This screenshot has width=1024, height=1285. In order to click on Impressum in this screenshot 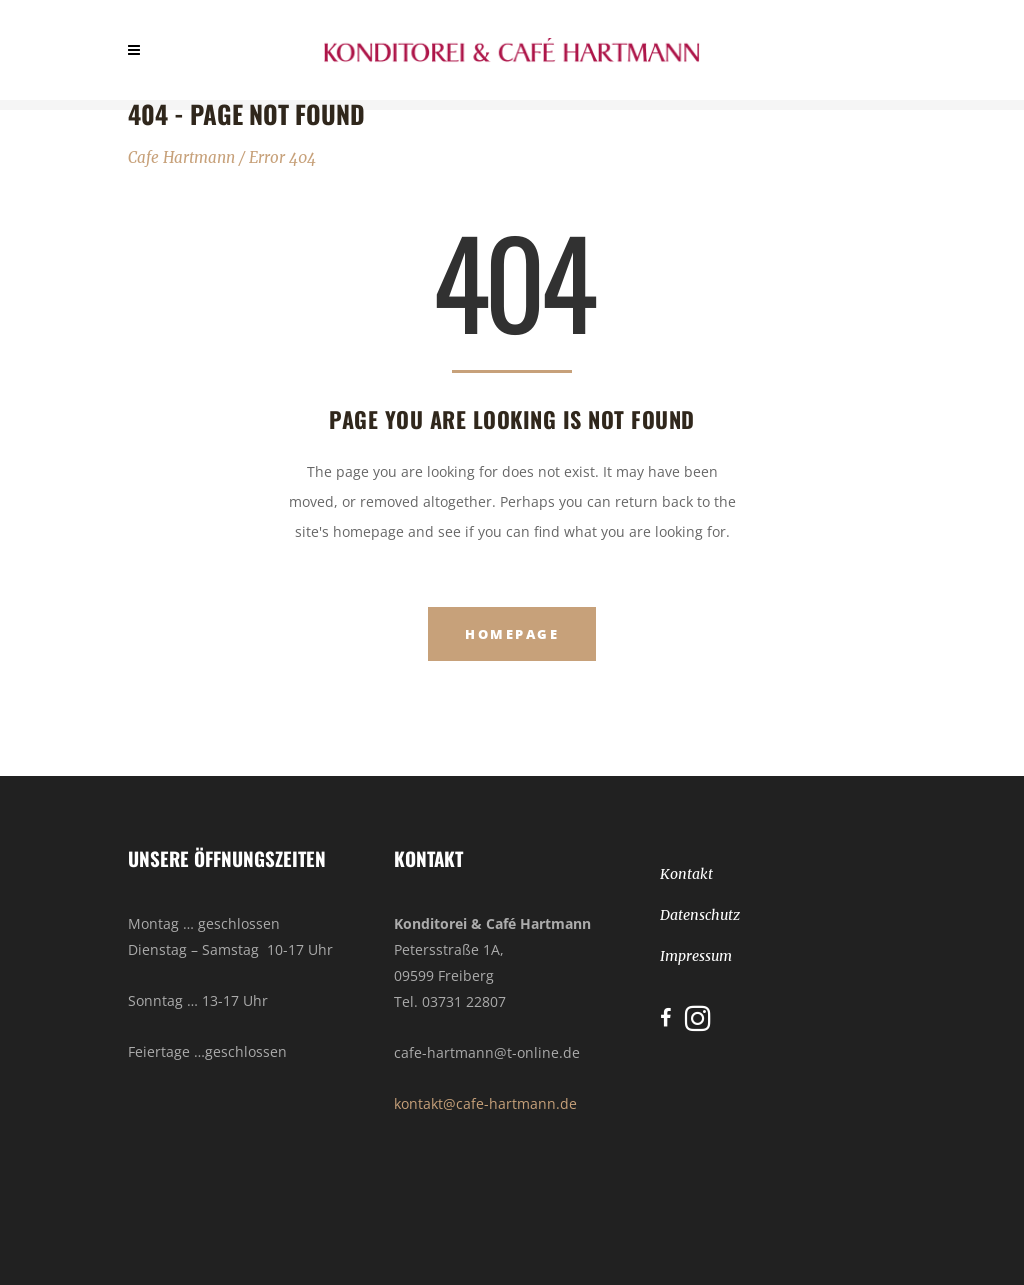, I will do `click(696, 956)`.